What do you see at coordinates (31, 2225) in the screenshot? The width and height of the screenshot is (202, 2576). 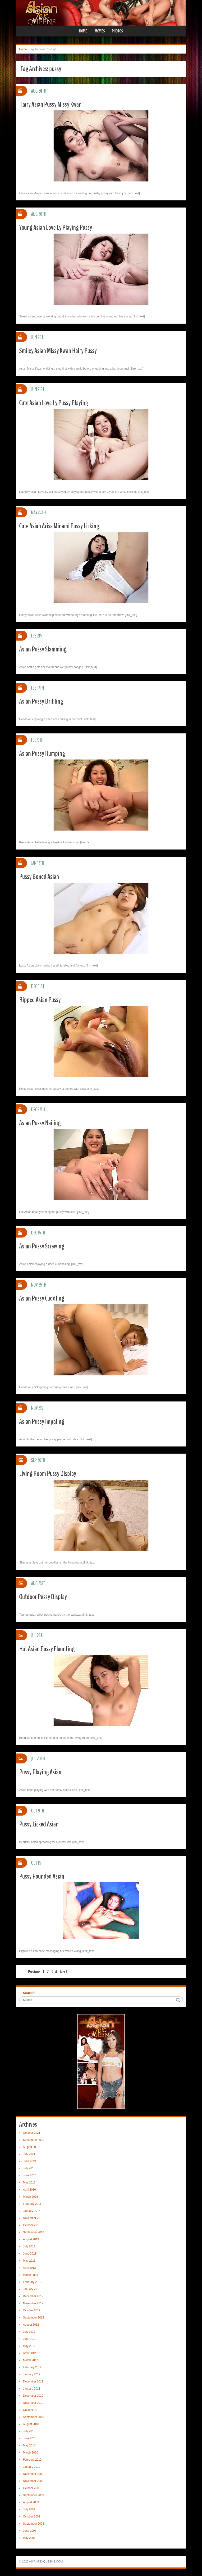 I see `October 2013` at bounding box center [31, 2225].